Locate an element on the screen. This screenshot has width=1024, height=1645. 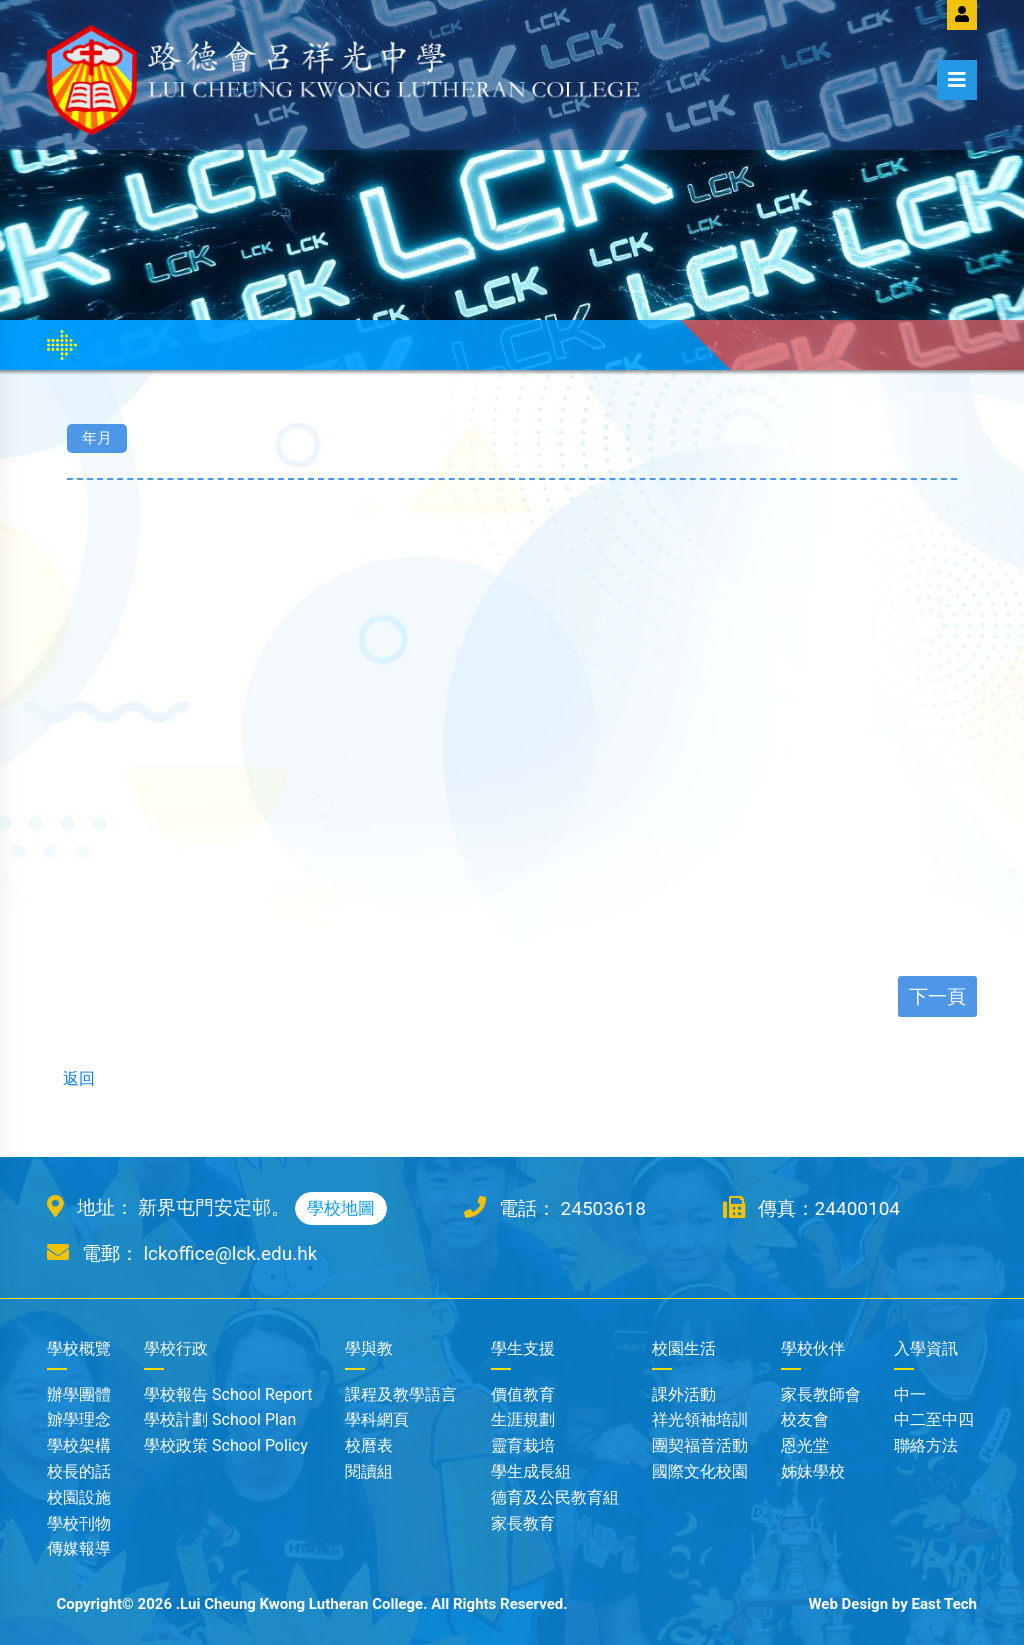
姊妹學校 is located at coordinates (813, 1471).